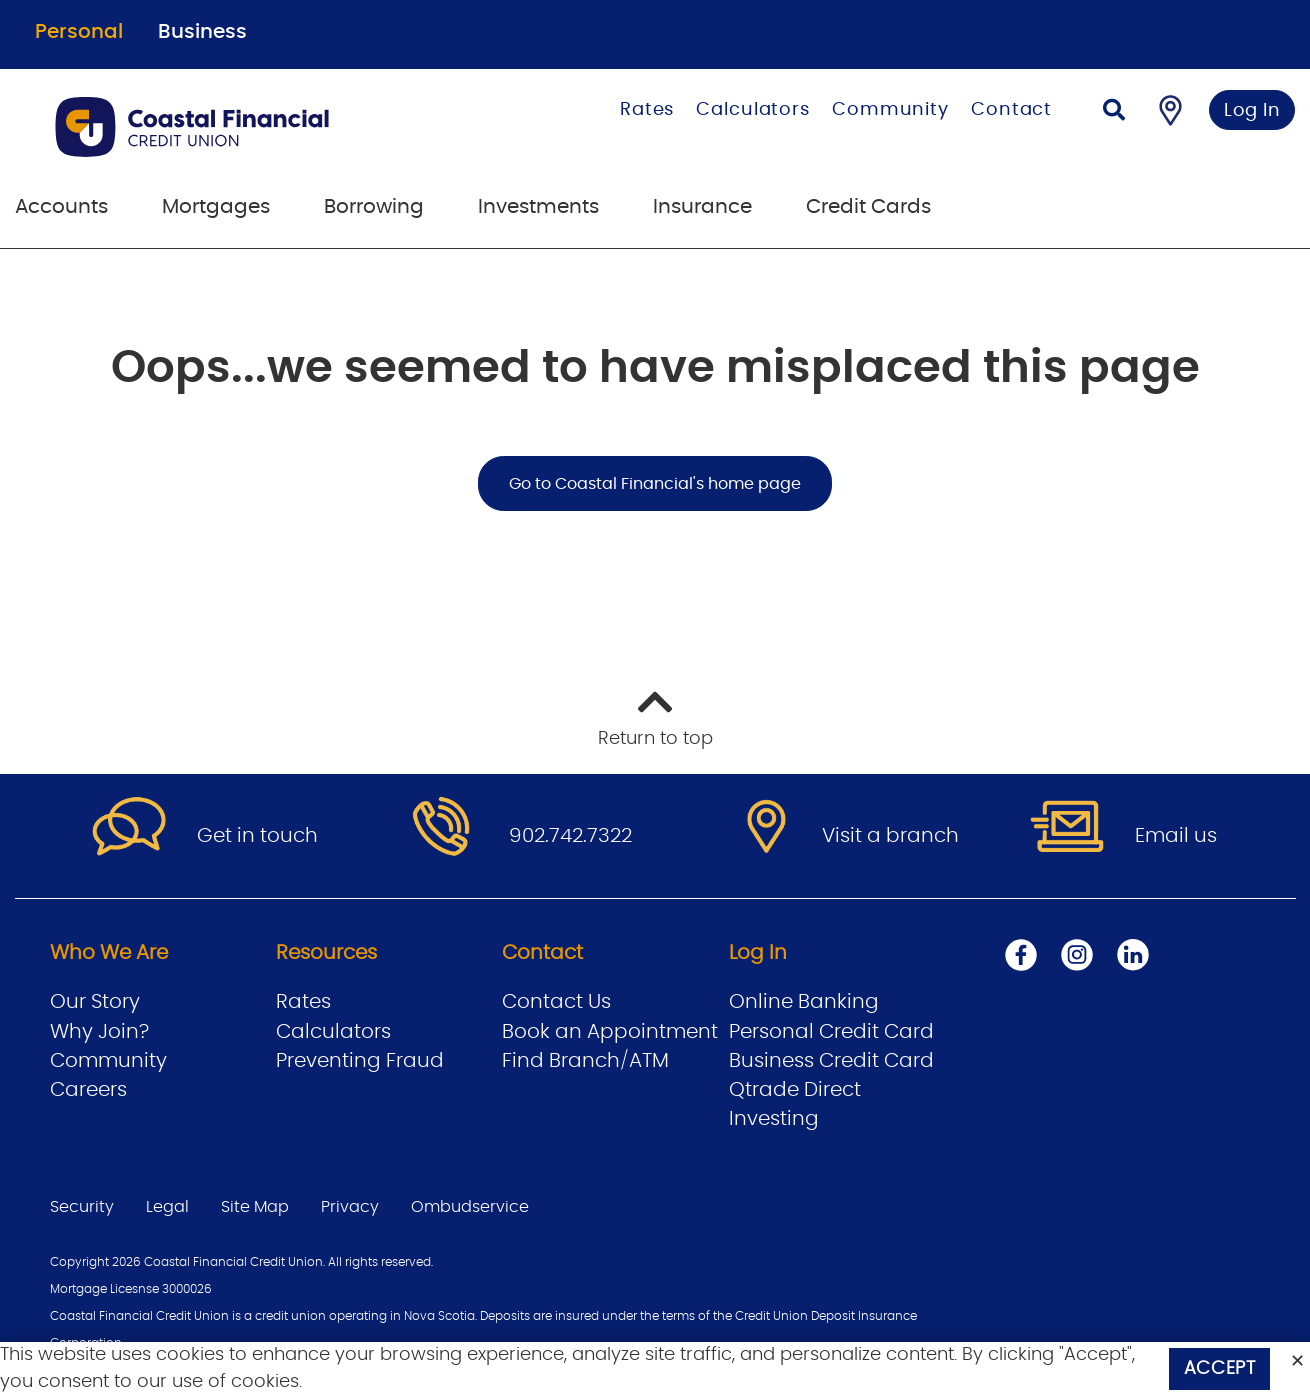 The image size is (1310, 1396). Describe the element at coordinates (831, 1061) in the screenshot. I see `Business Credit Card` at that location.